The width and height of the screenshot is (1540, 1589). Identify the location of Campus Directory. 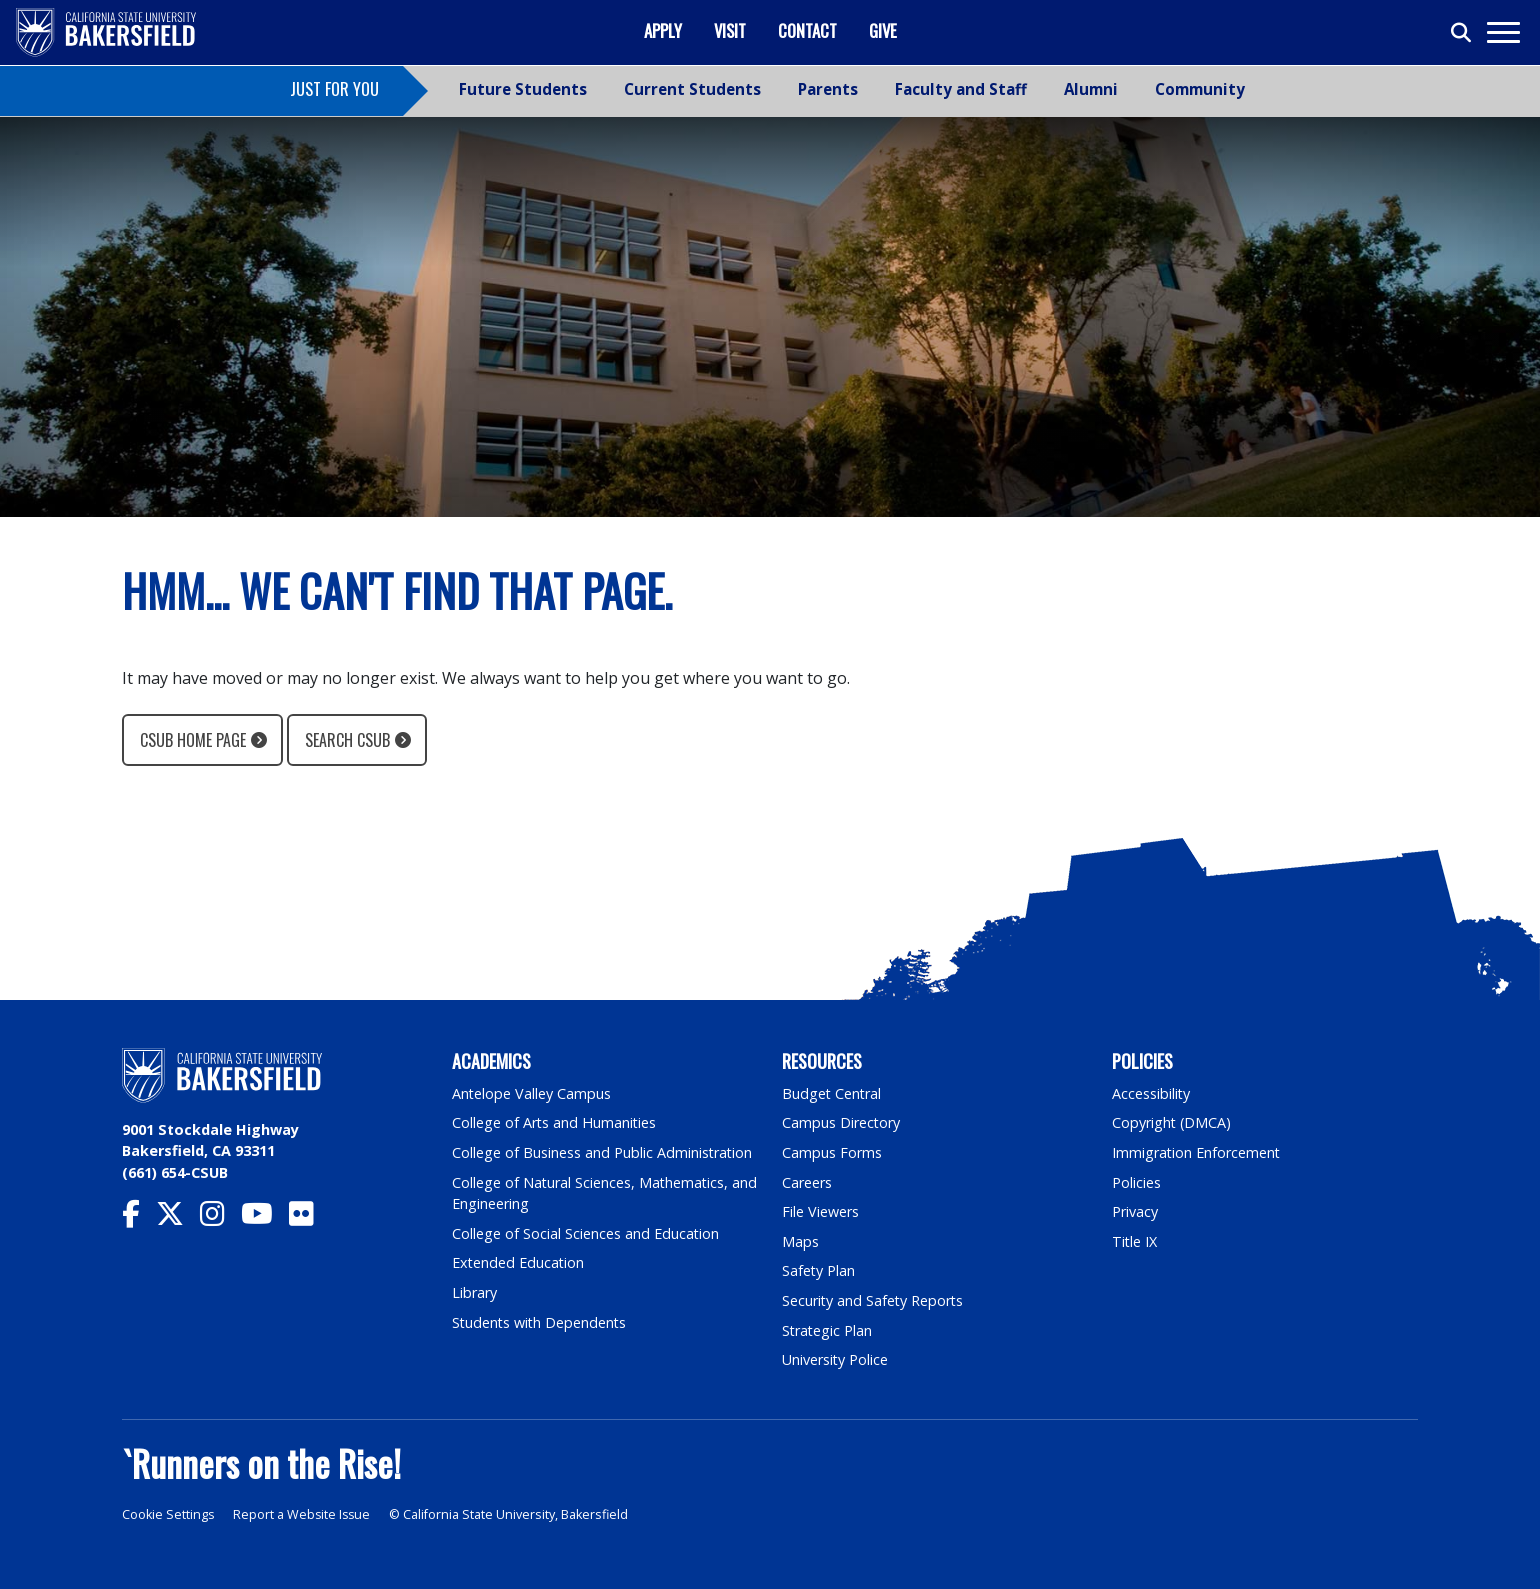
(841, 1122).